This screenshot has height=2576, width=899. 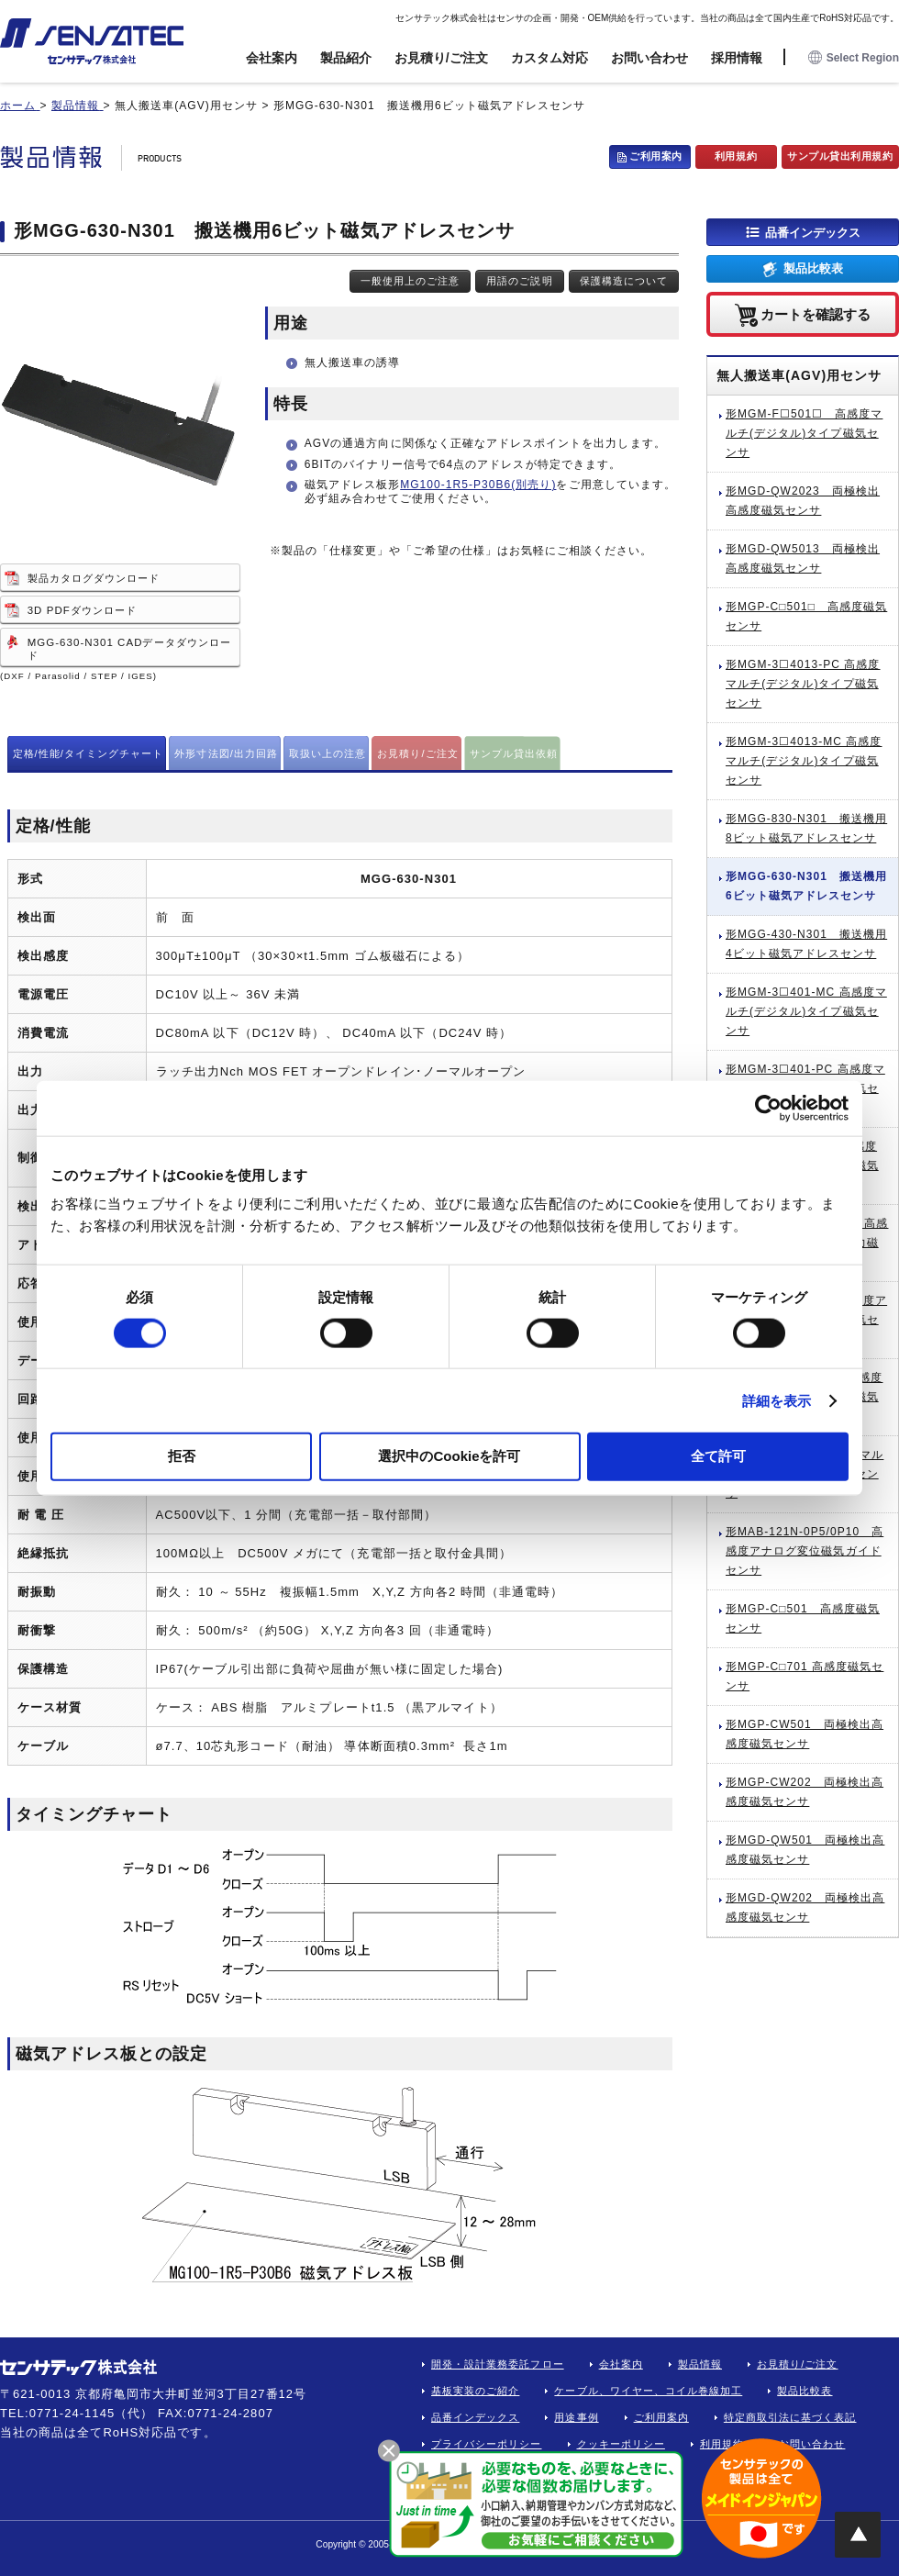 I want to click on 利用規約, so click(x=736, y=156).